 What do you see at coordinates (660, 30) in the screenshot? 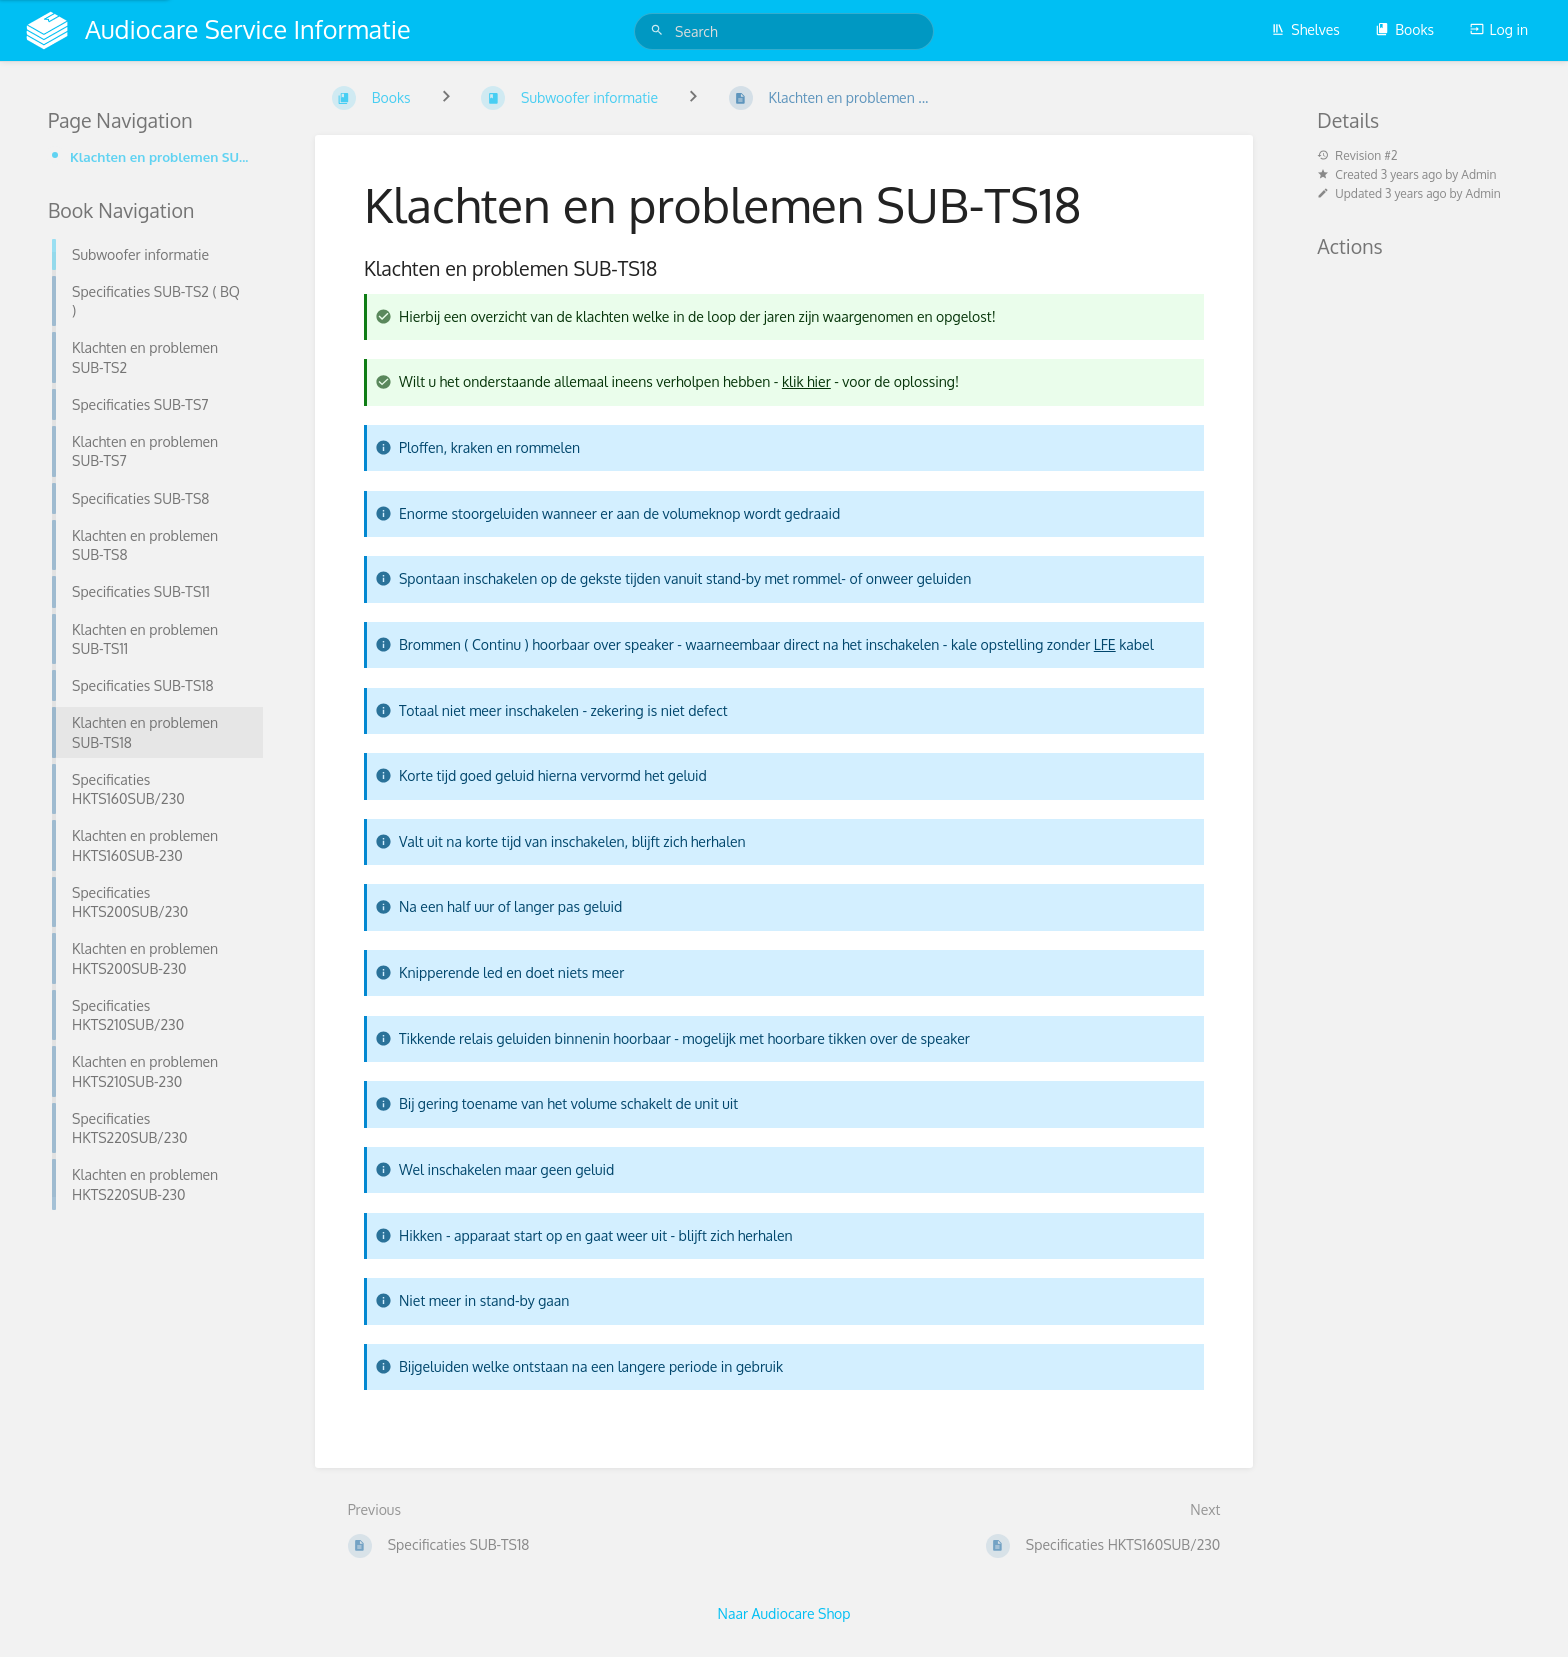
I see `[Search]` at bounding box center [660, 30].